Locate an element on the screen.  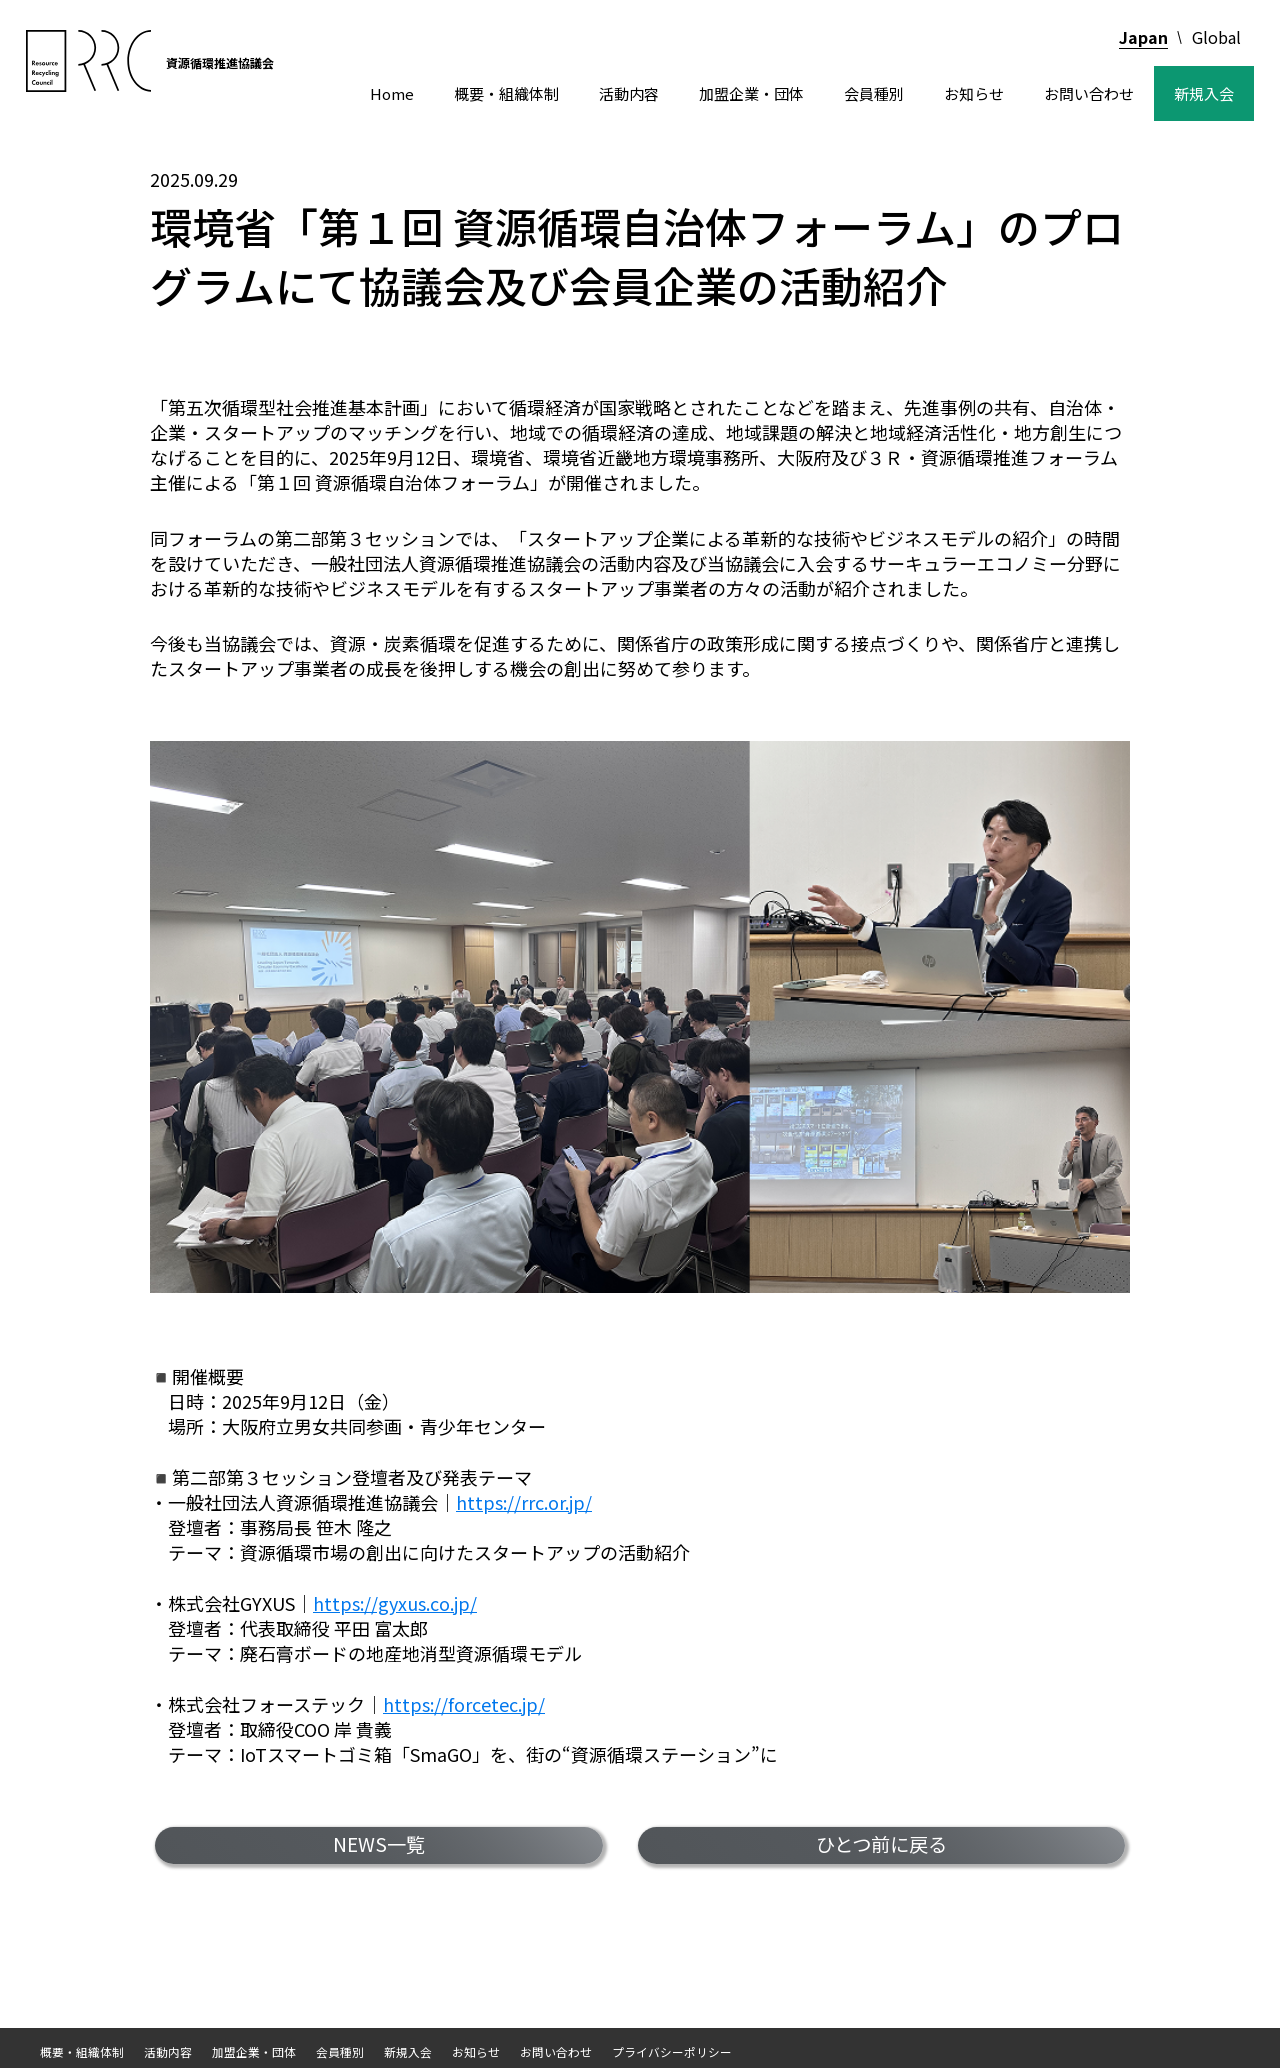
加盟企業・団体 is located at coordinates (751, 93).